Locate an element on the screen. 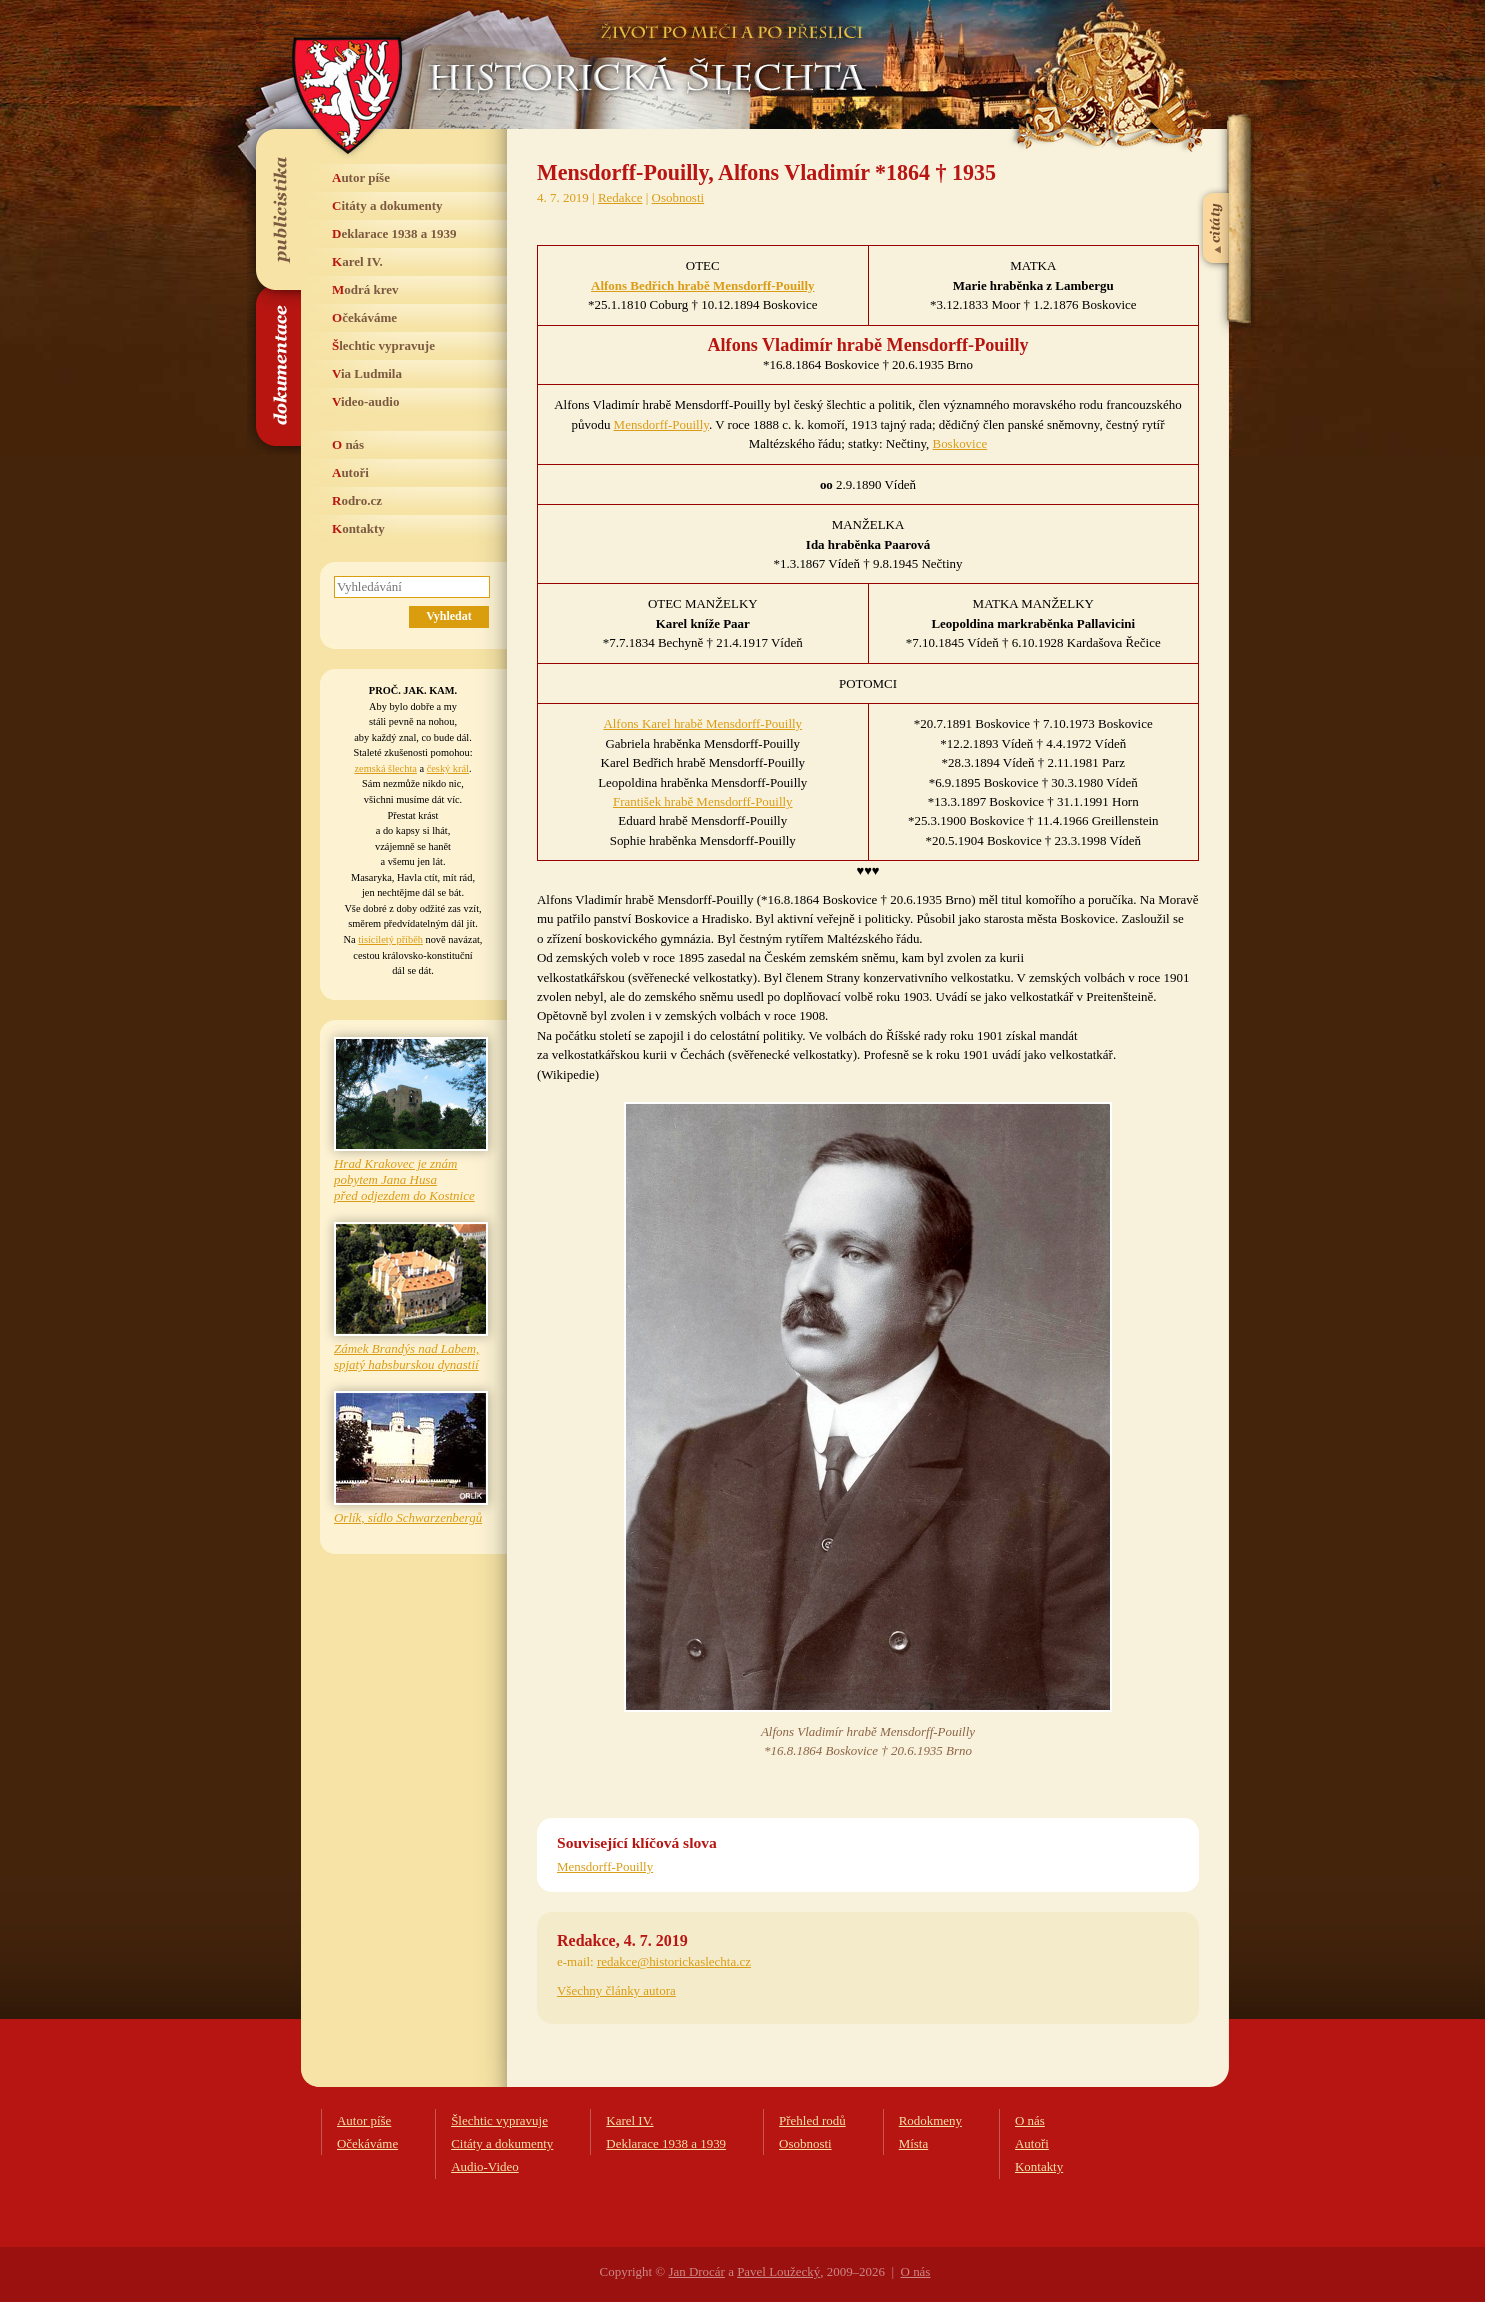 The width and height of the screenshot is (1485, 2302). Autoři is located at coordinates (350, 472).